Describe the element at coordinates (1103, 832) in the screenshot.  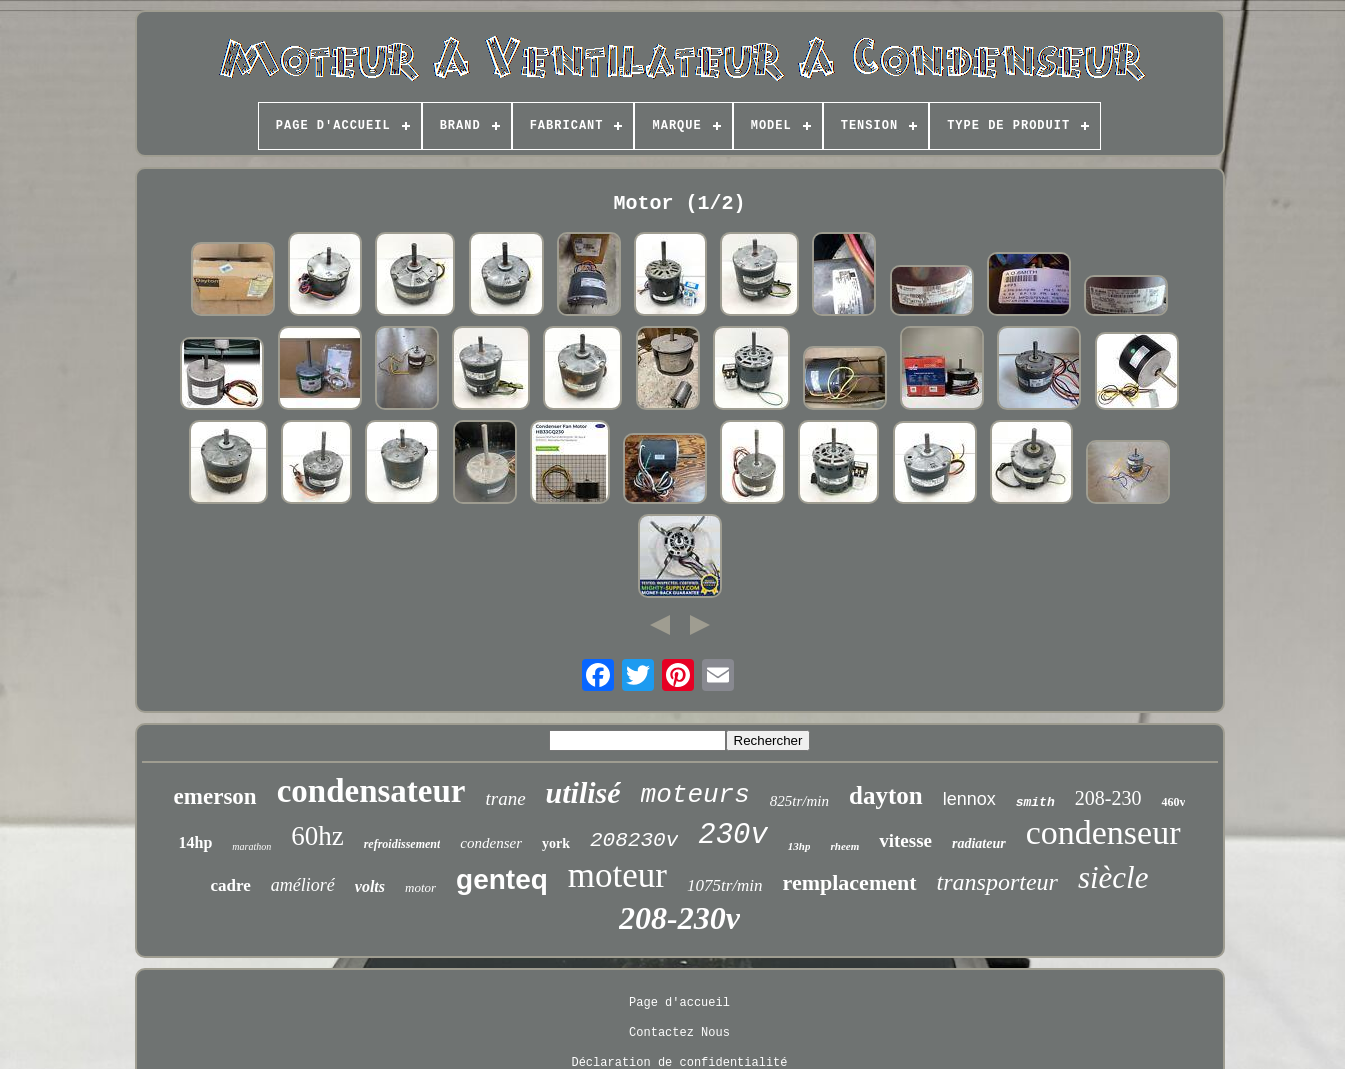
I see `condenseur` at that location.